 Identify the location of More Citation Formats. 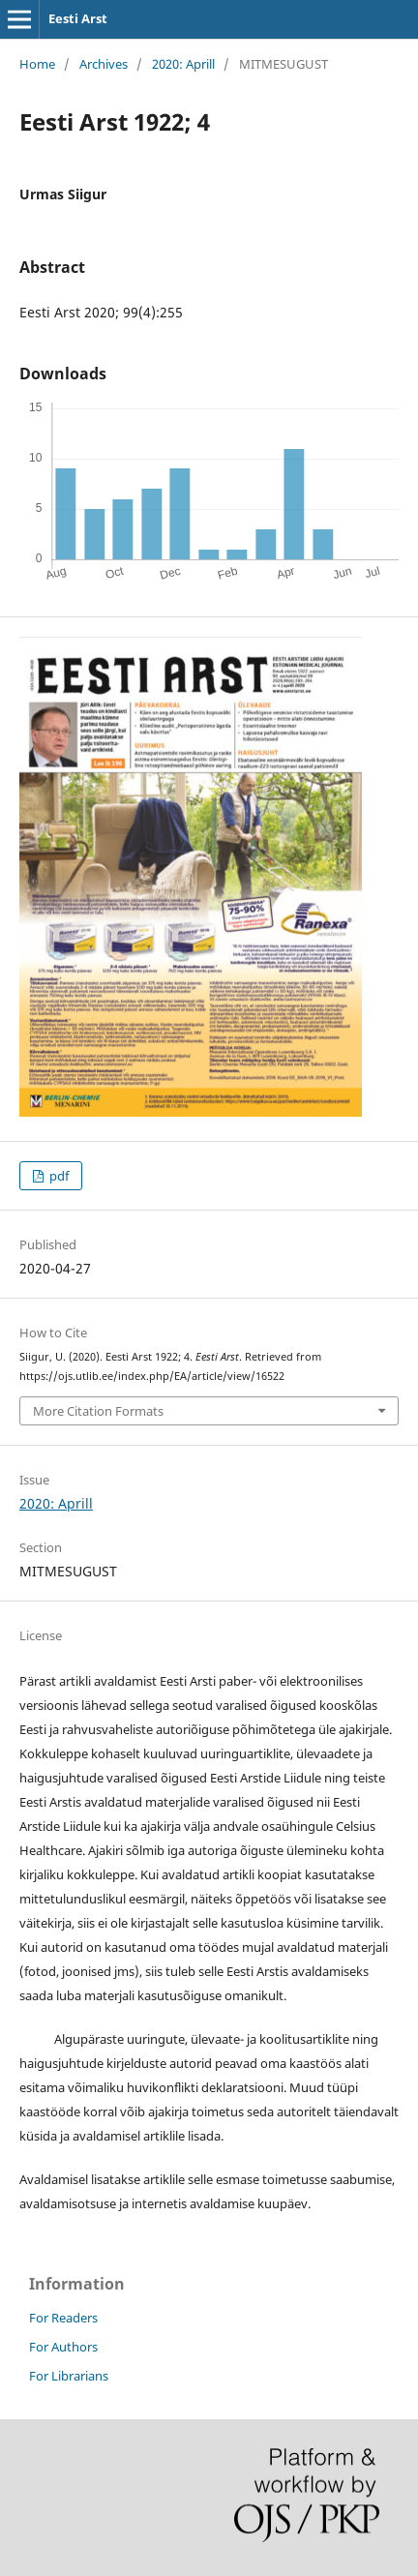
(98, 1411).